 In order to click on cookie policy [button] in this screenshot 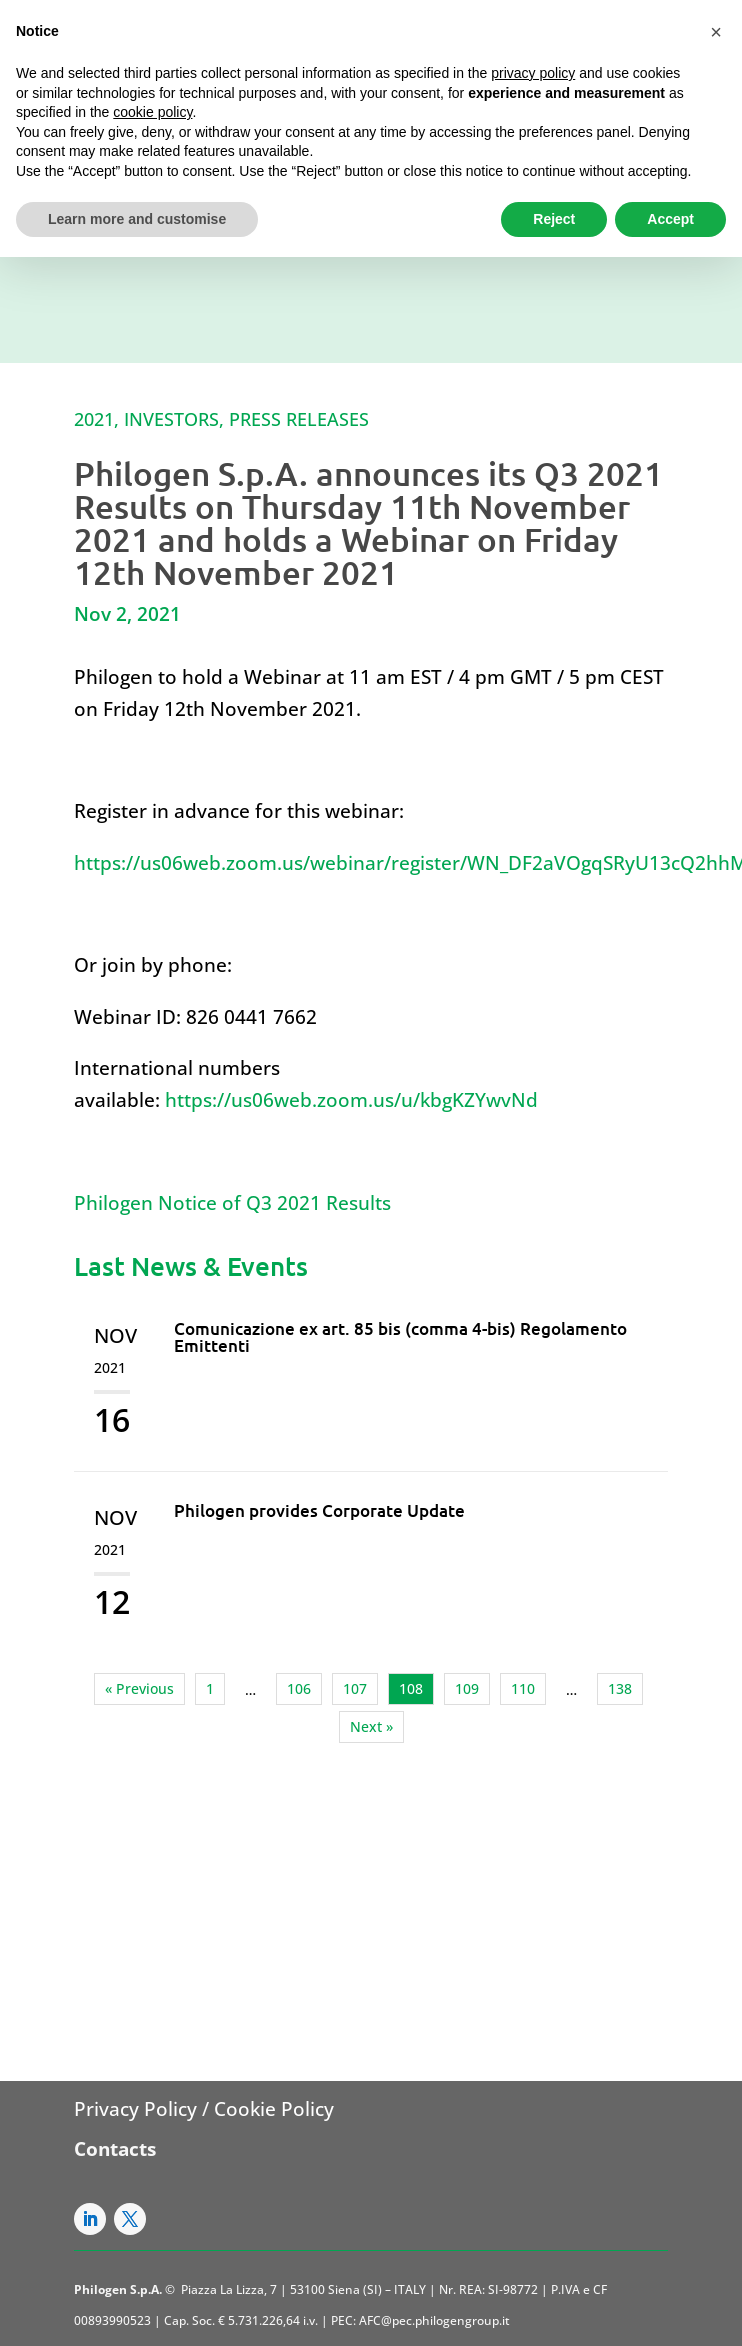, I will do `click(152, 112)`.